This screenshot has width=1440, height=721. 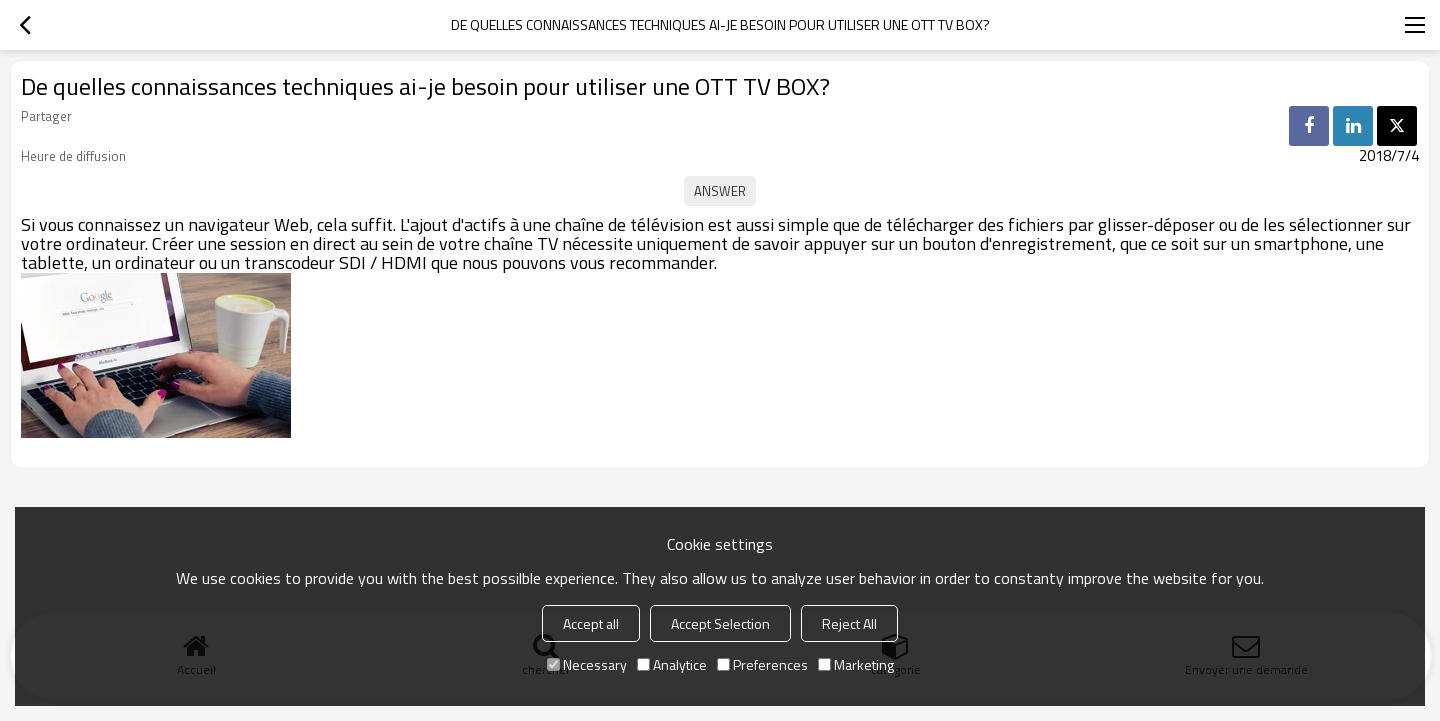 What do you see at coordinates (762, 664) in the screenshot?
I see `Preferences` at bounding box center [762, 664].